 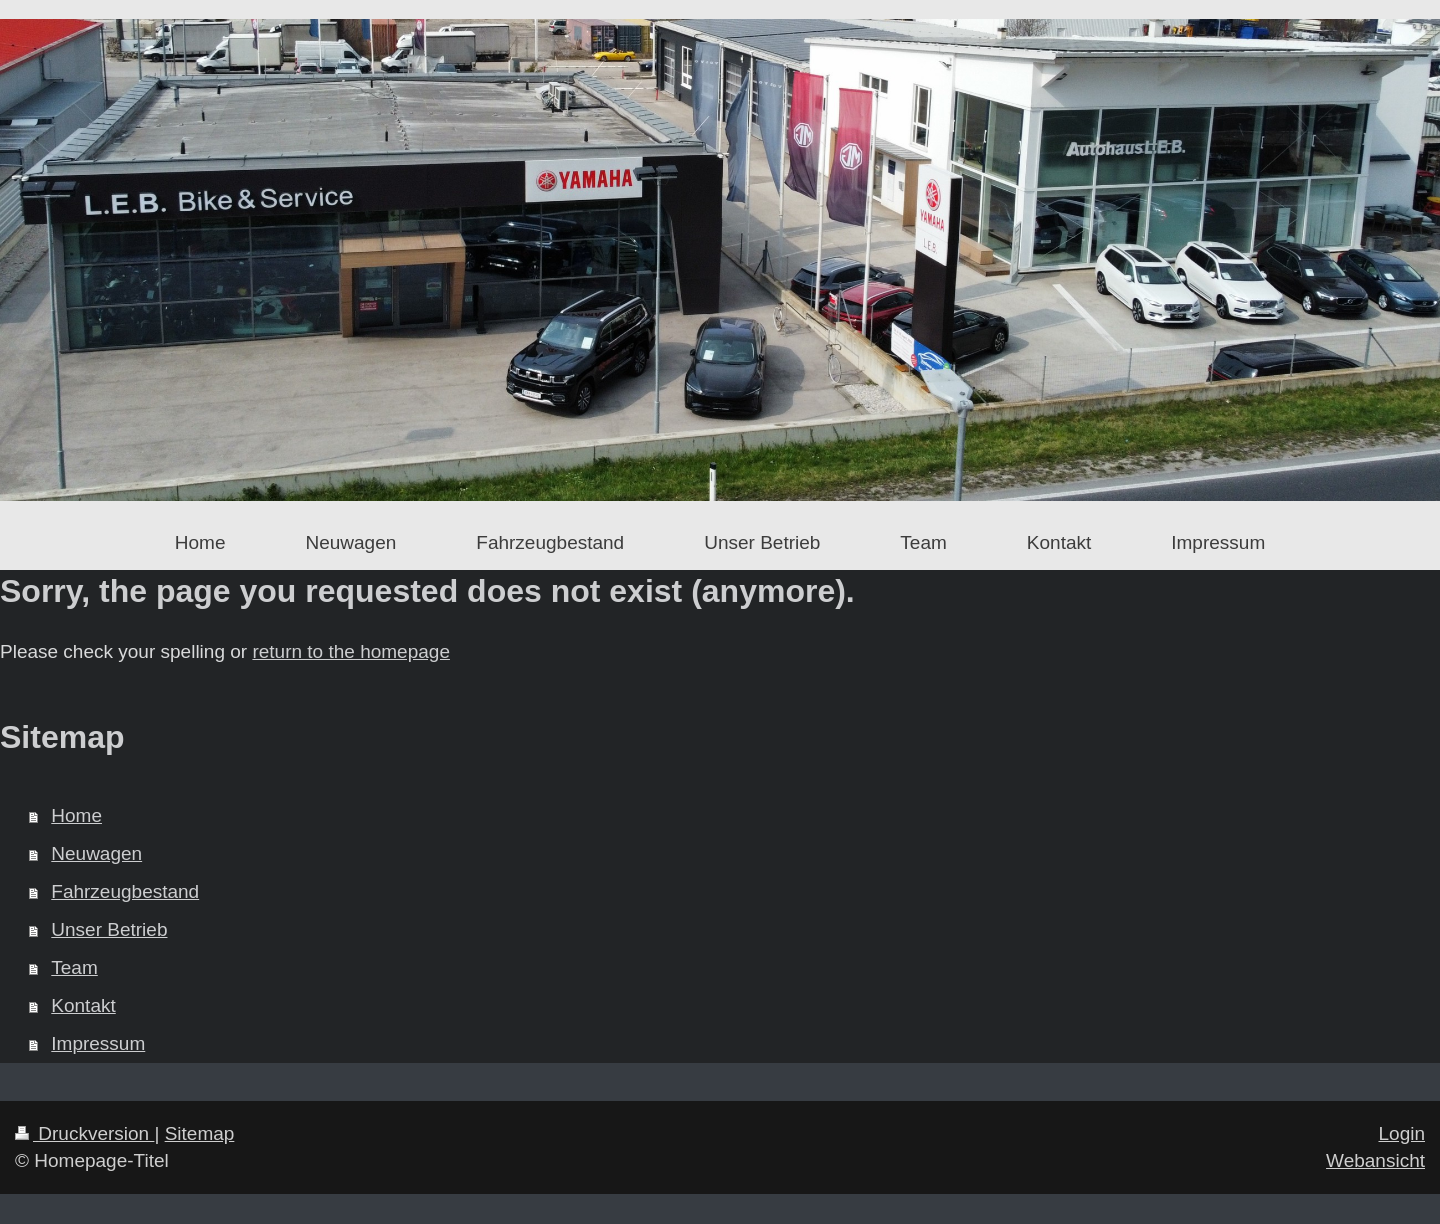 I want to click on Impressum, so click(x=98, y=1043).